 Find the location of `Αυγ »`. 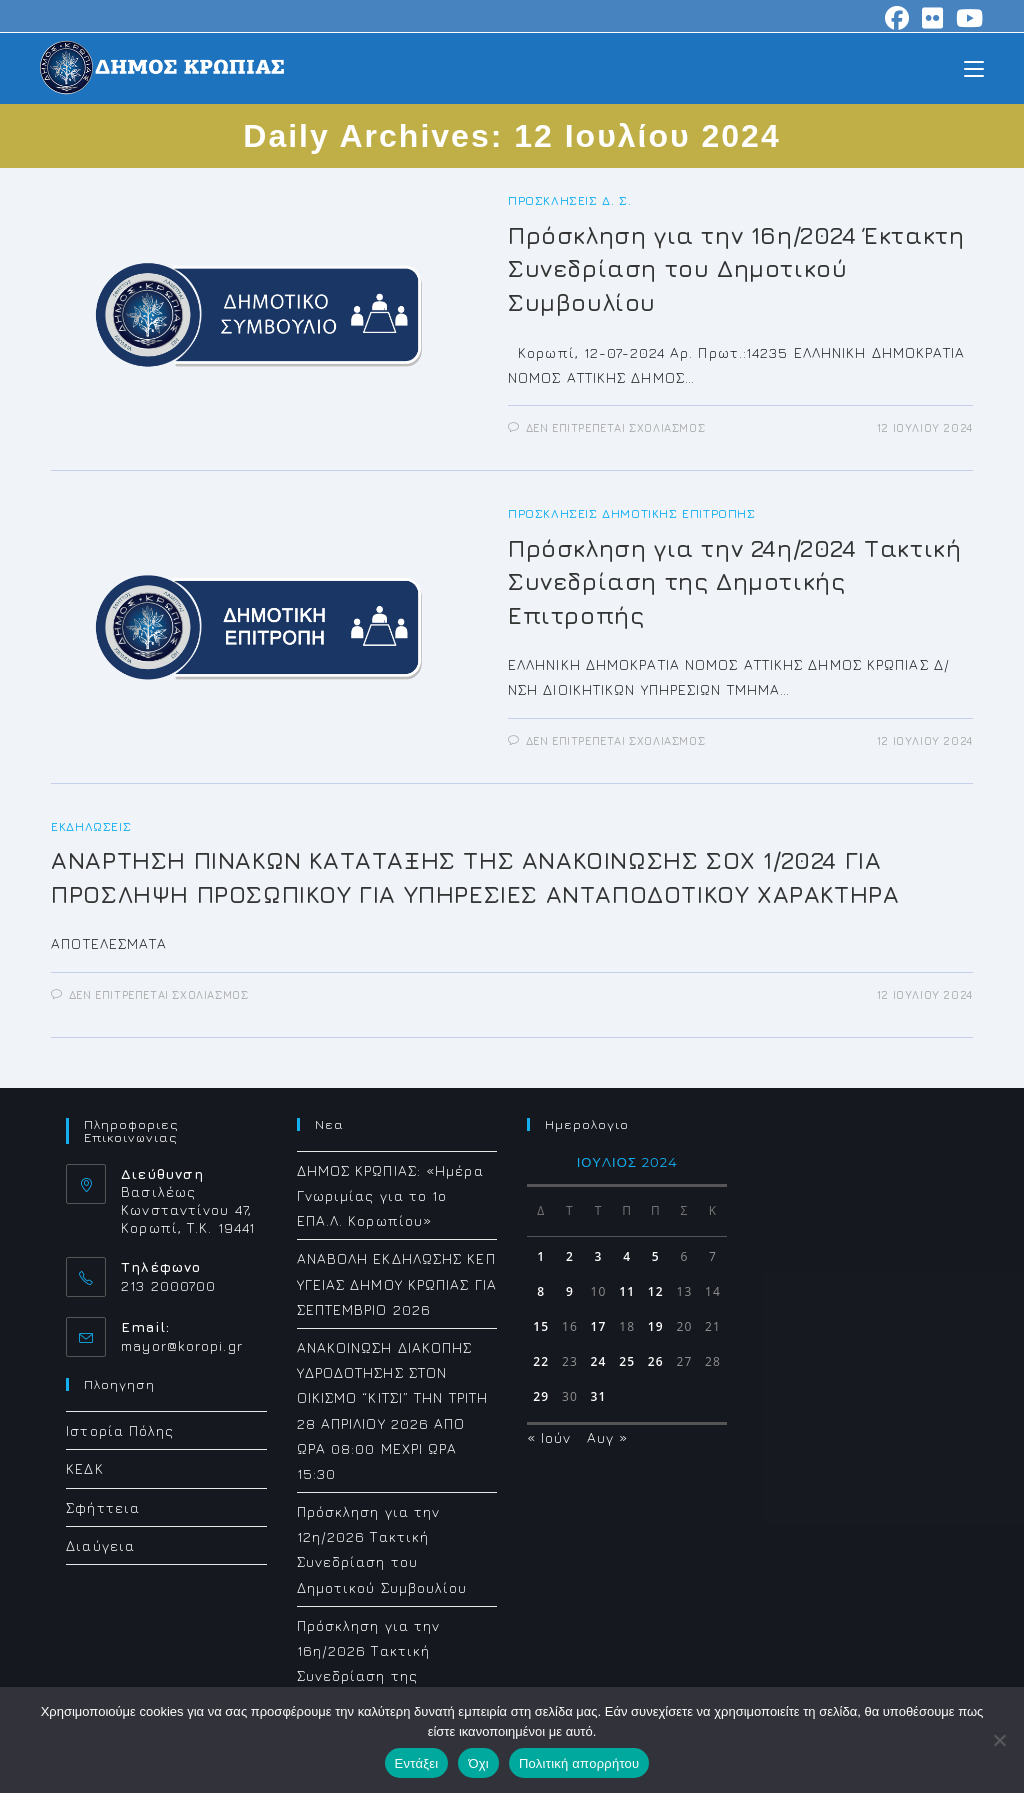

Αυγ » is located at coordinates (608, 1437).